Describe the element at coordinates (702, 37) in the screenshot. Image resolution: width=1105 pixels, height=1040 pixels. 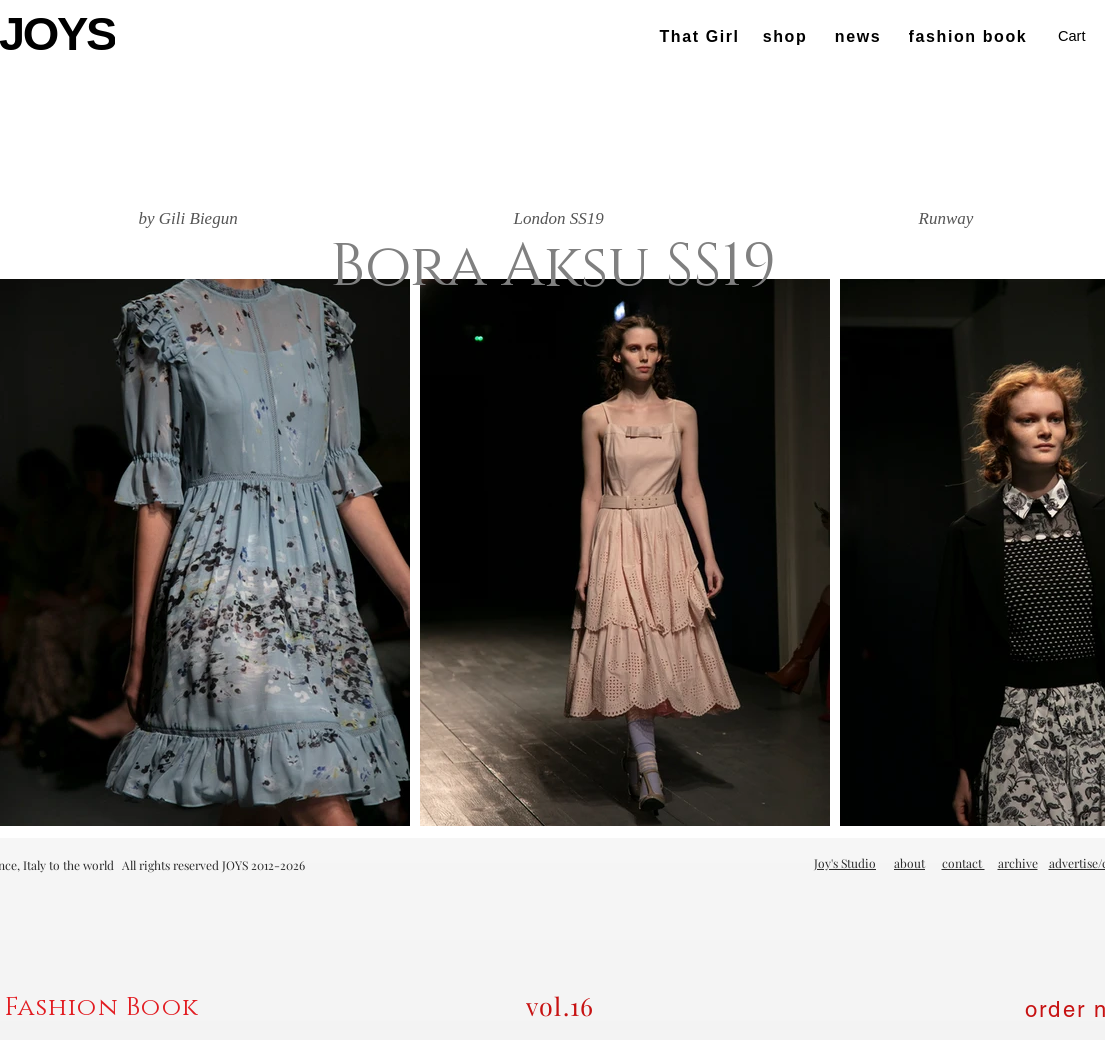
I see `[That Girl]` at that location.